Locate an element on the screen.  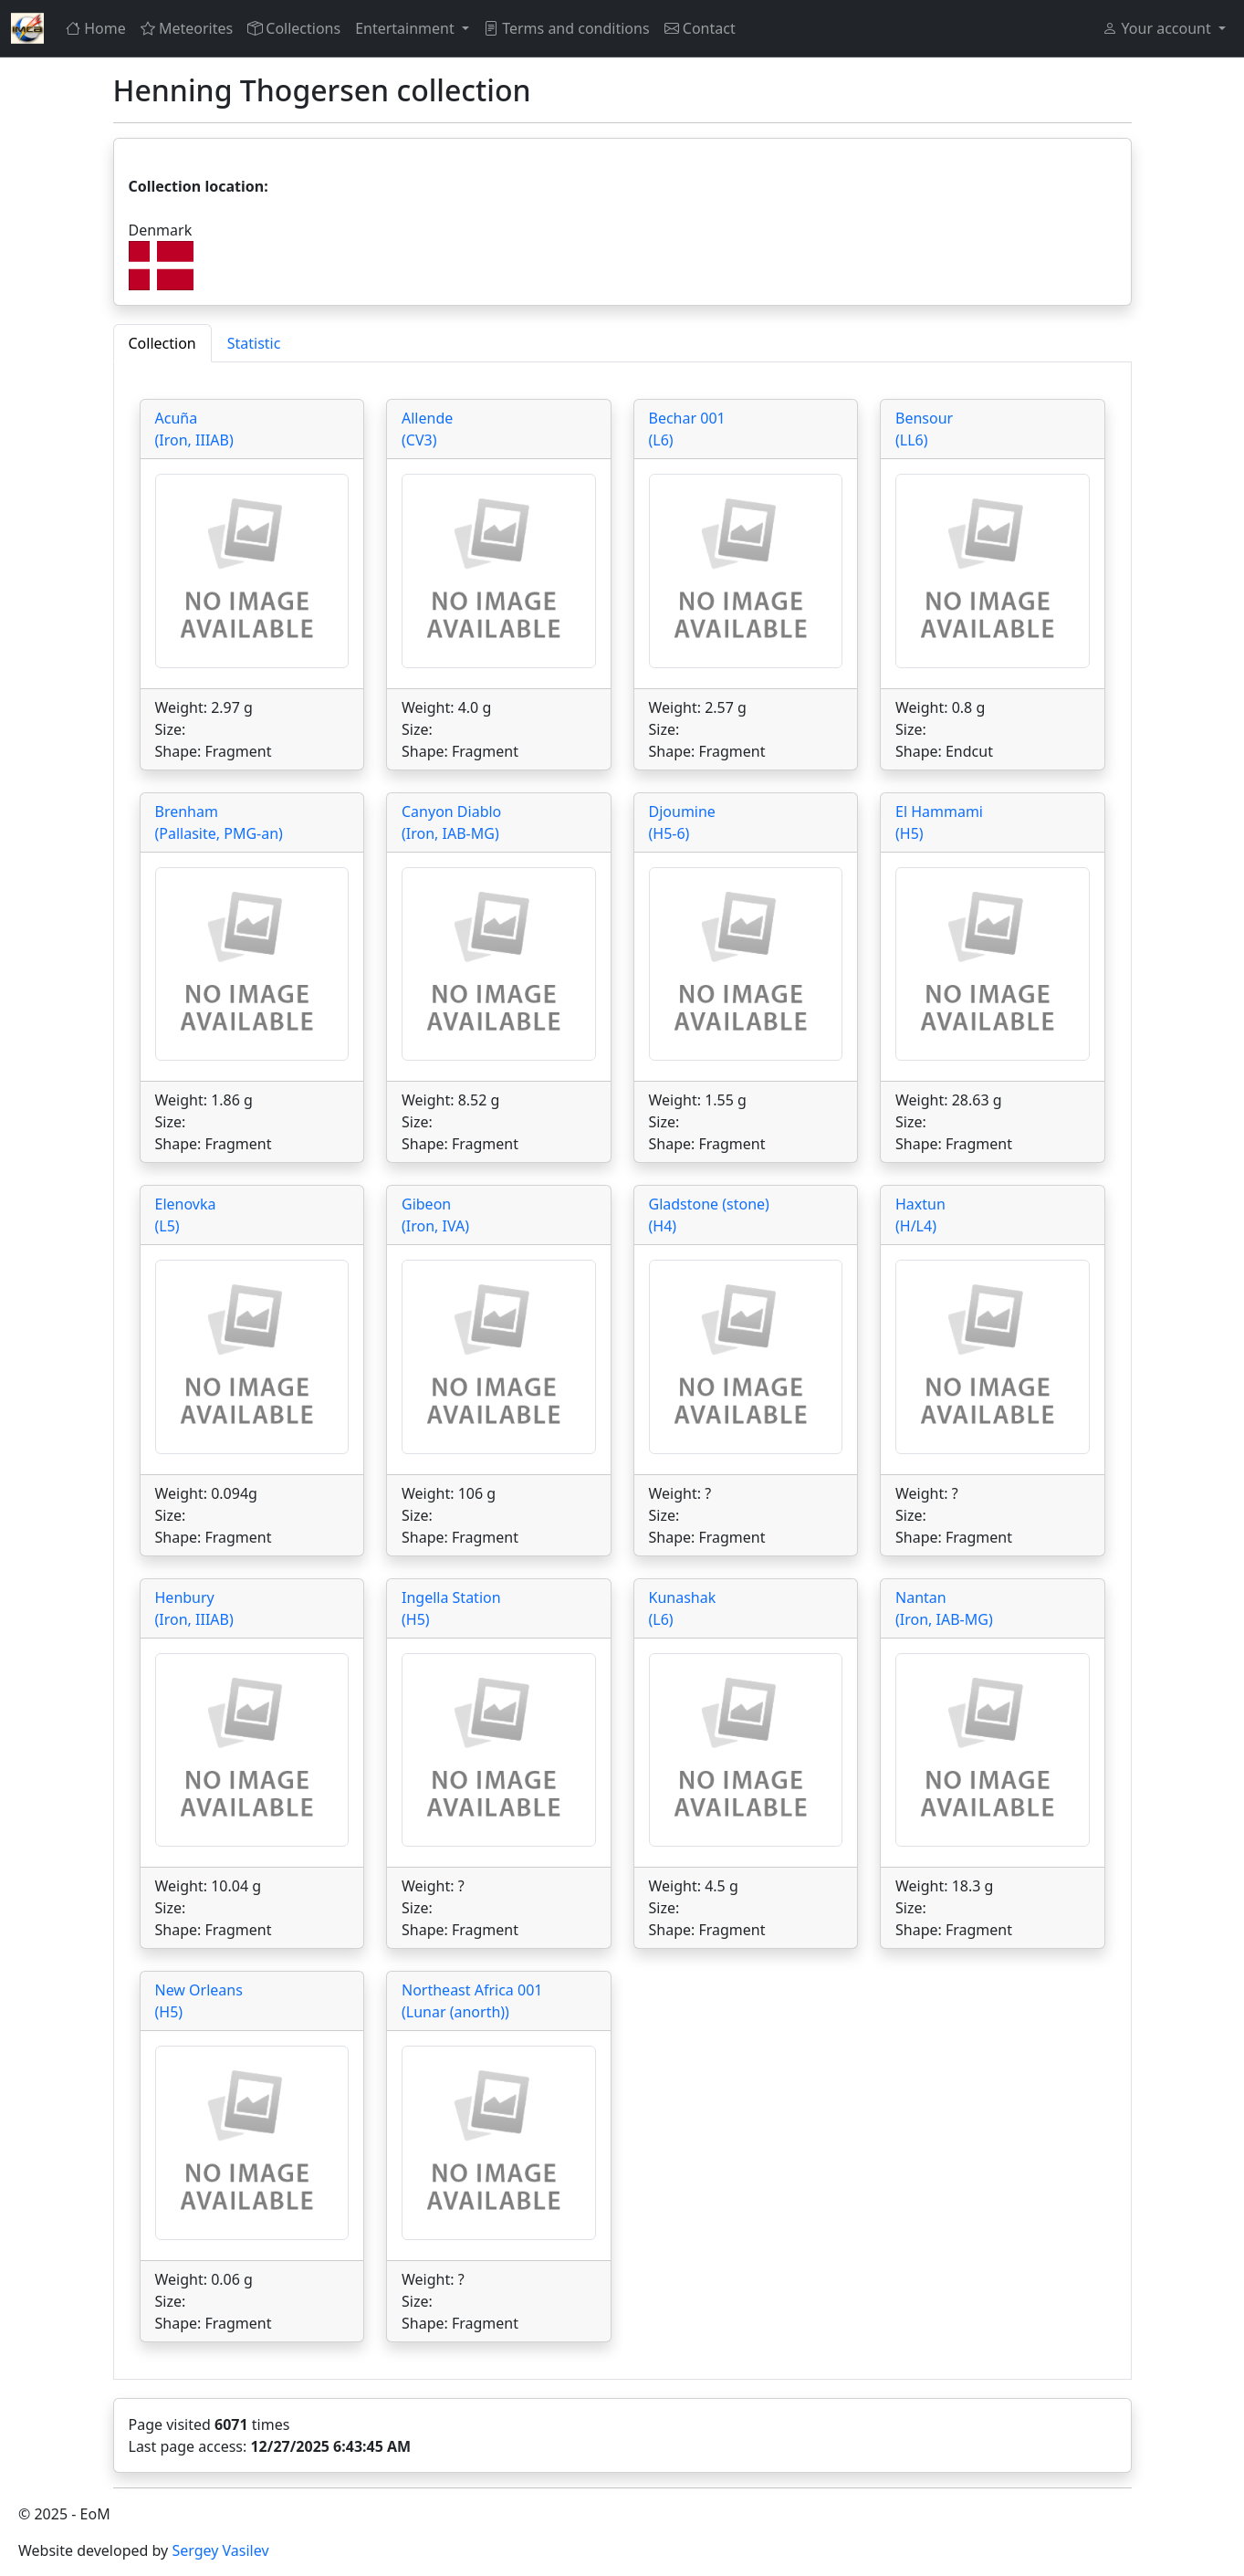
Collection [tab] is located at coordinates (162, 343).